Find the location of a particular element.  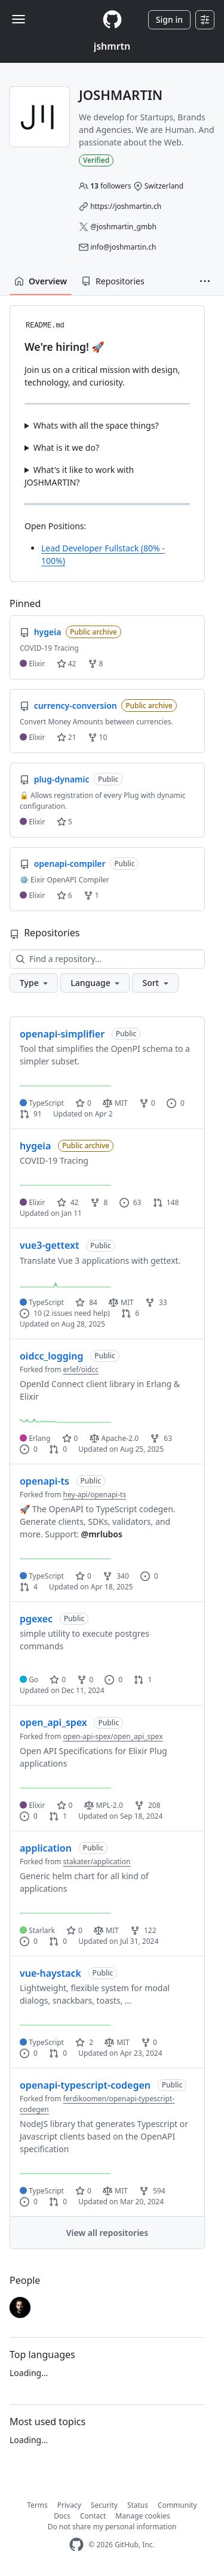

Terms is located at coordinates (37, 2505).